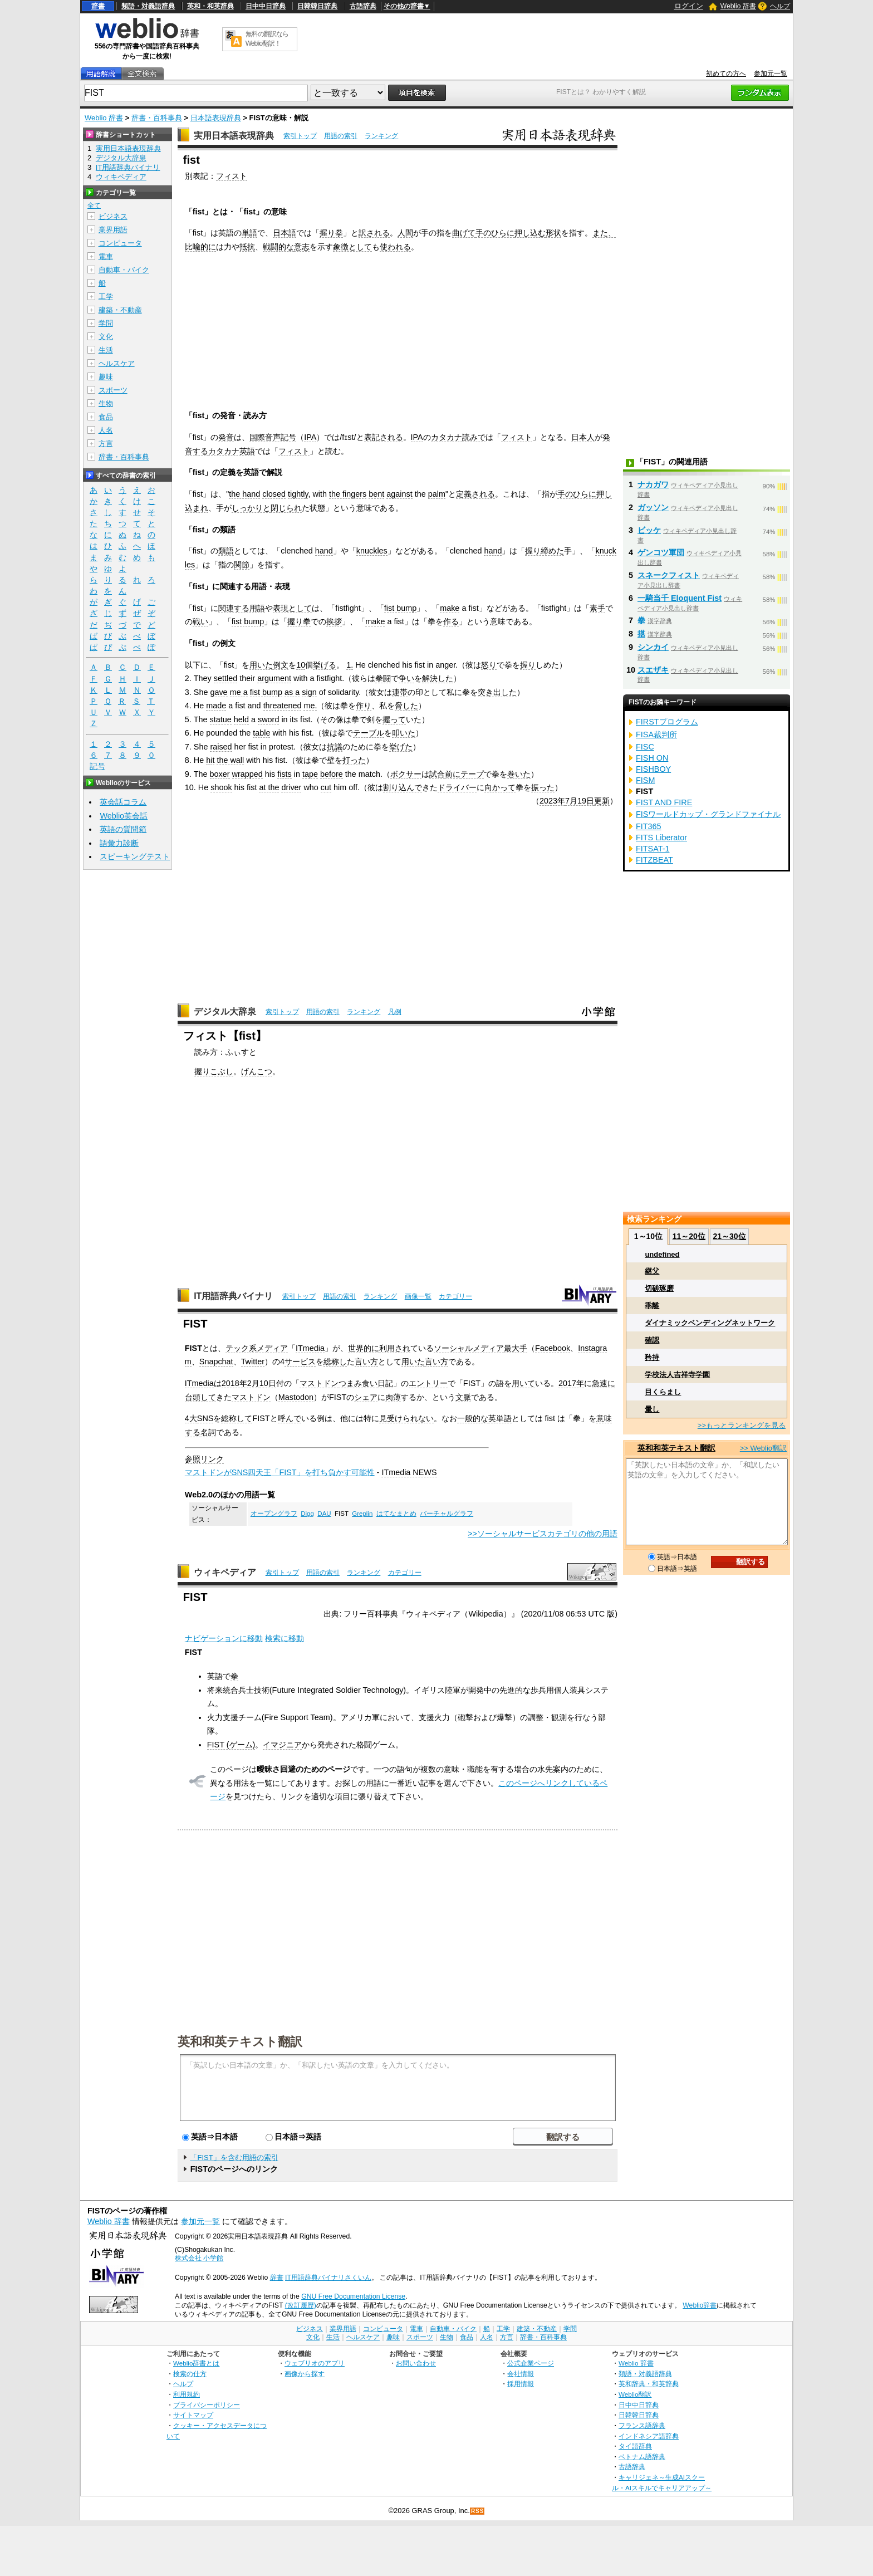 The width and height of the screenshot is (873, 2576). What do you see at coordinates (241, 1348) in the screenshot?
I see `テック系` at bounding box center [241, 1348].